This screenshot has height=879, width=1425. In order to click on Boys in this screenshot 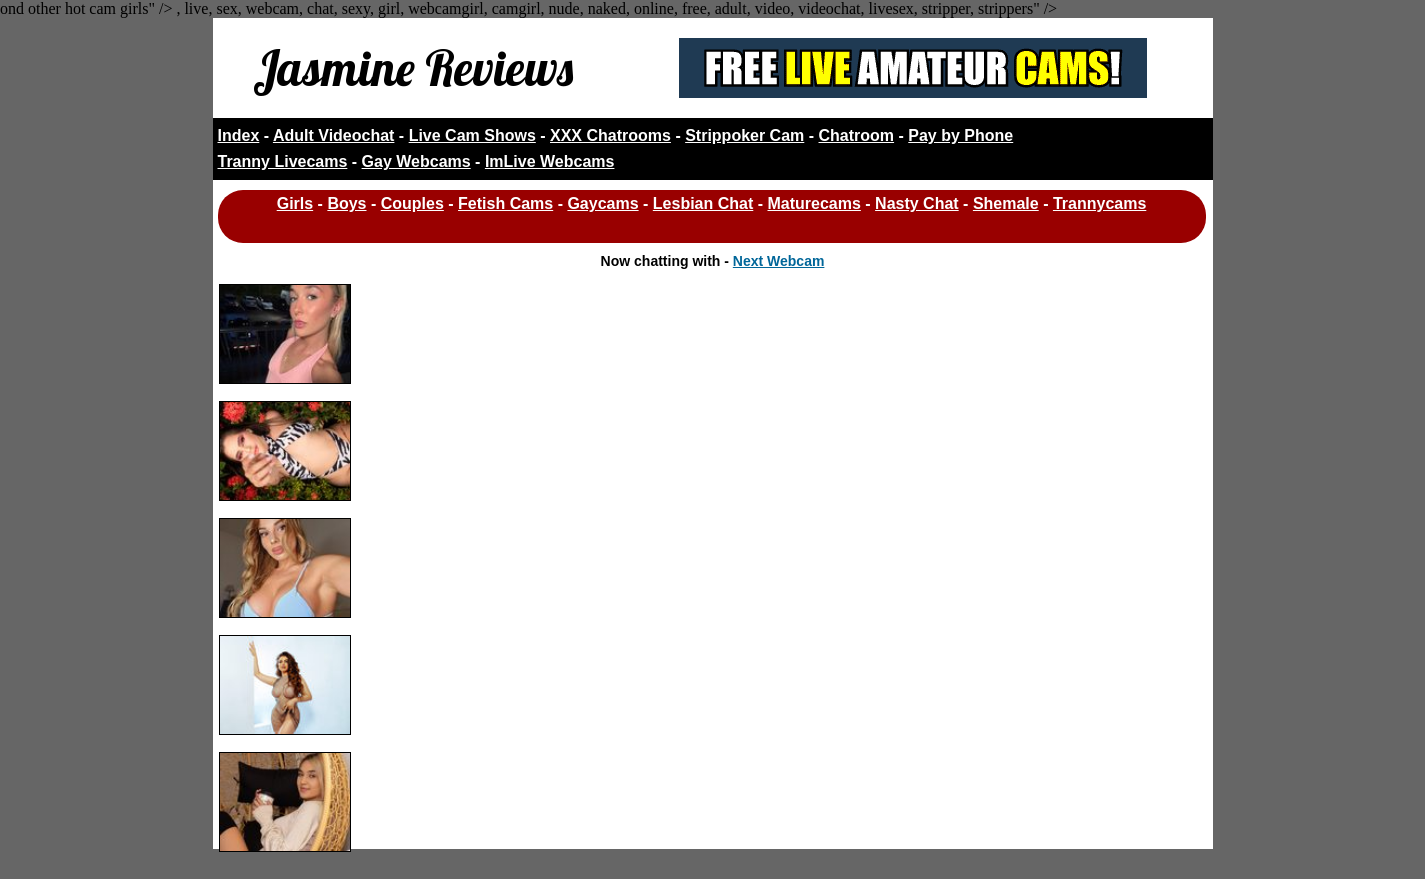, I will do `click(346, 203)`.